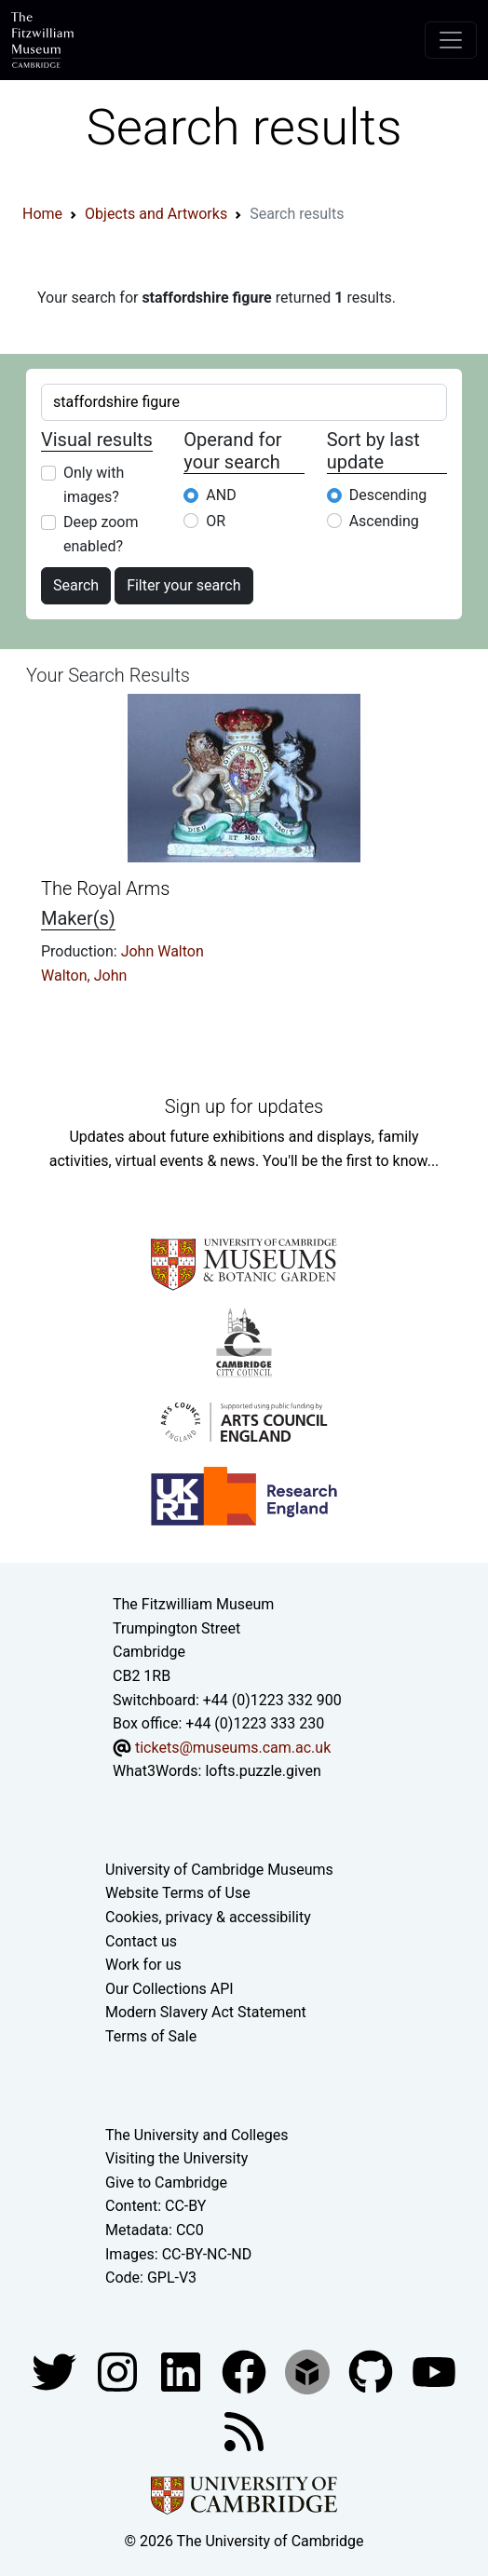 Image resolution: width=488 pixels, height=2576 pixels. What do you see at coordinates (119, 2370) in the screenshot?
I see `[Fitzwilliam Museum instagram account]` at bounding box center [119, 2370].